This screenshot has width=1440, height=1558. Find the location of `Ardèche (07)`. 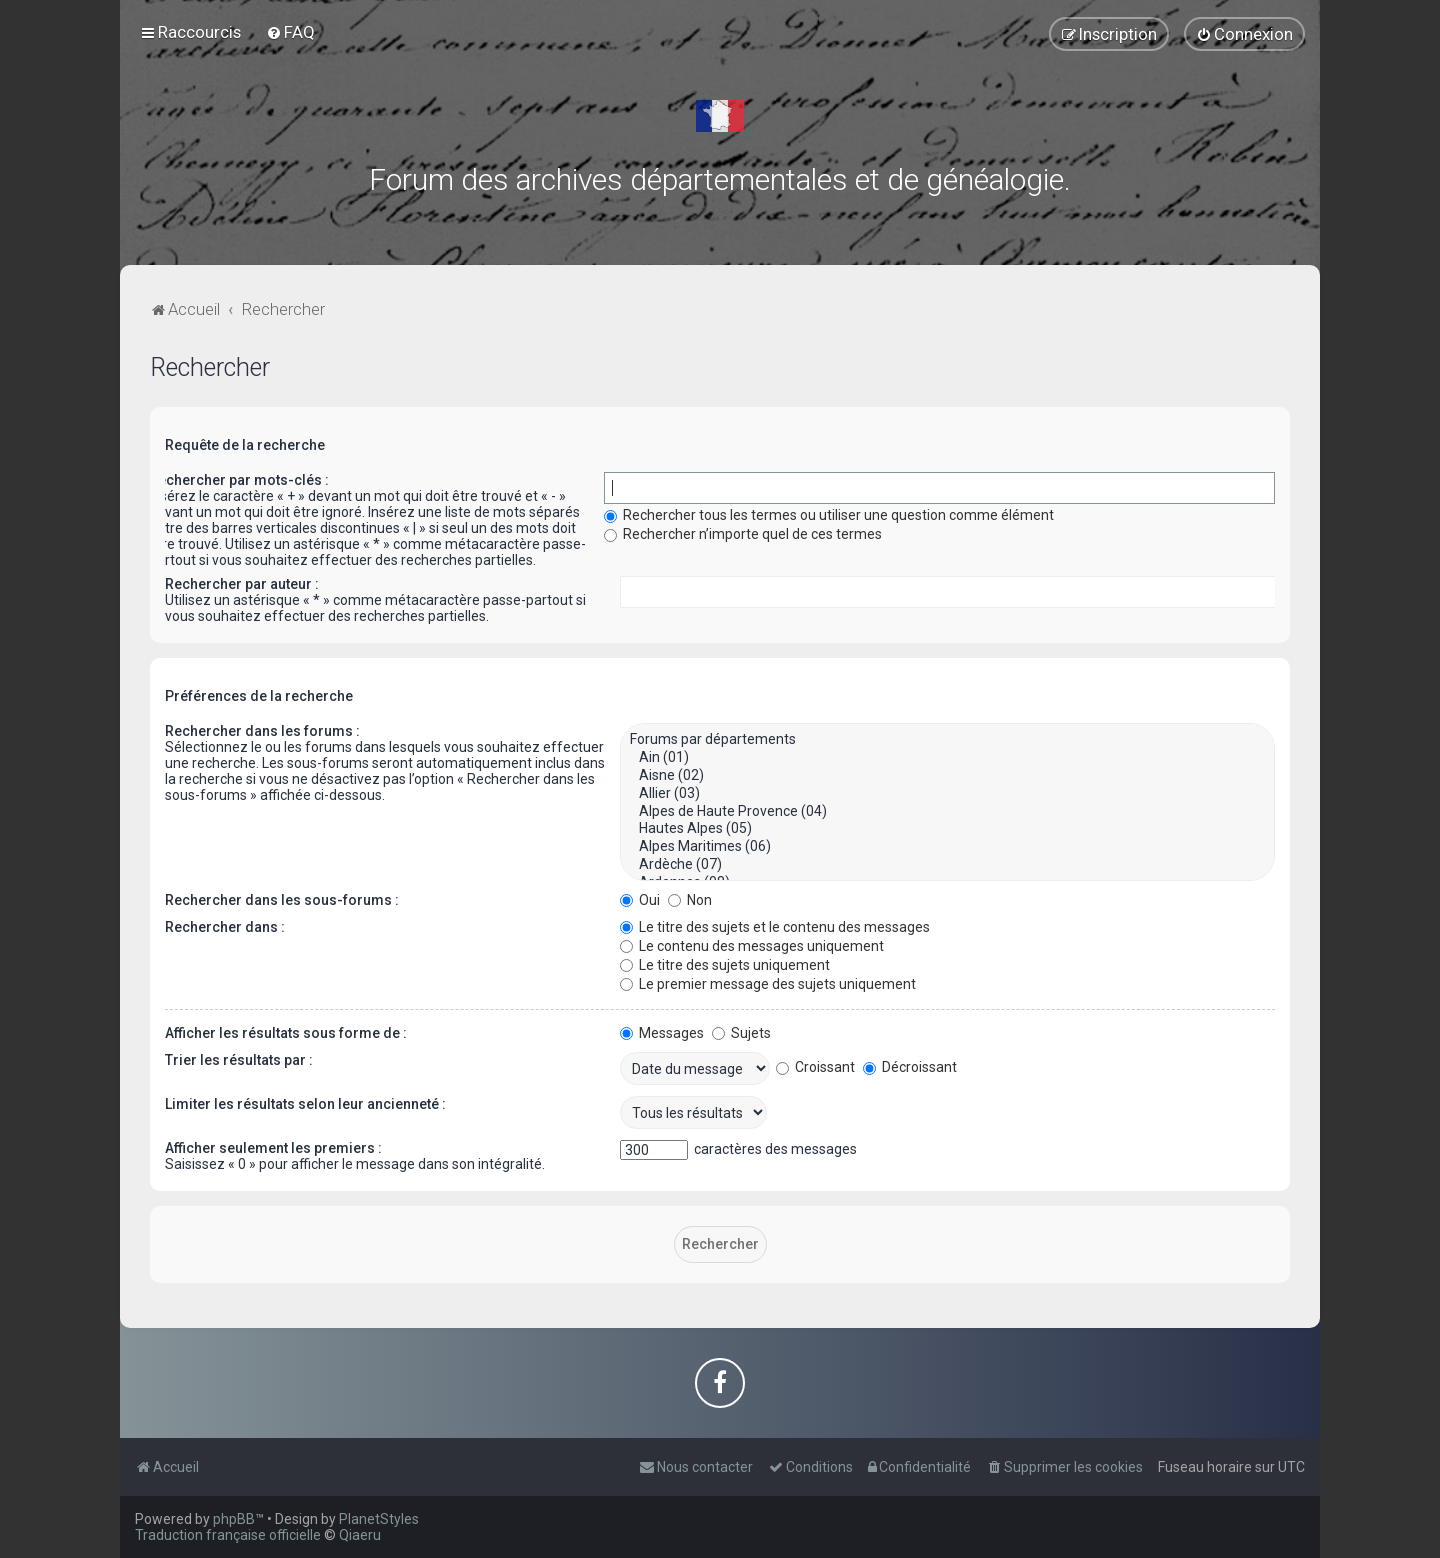

Ardèche (07) is located at coordinates (947, 865).